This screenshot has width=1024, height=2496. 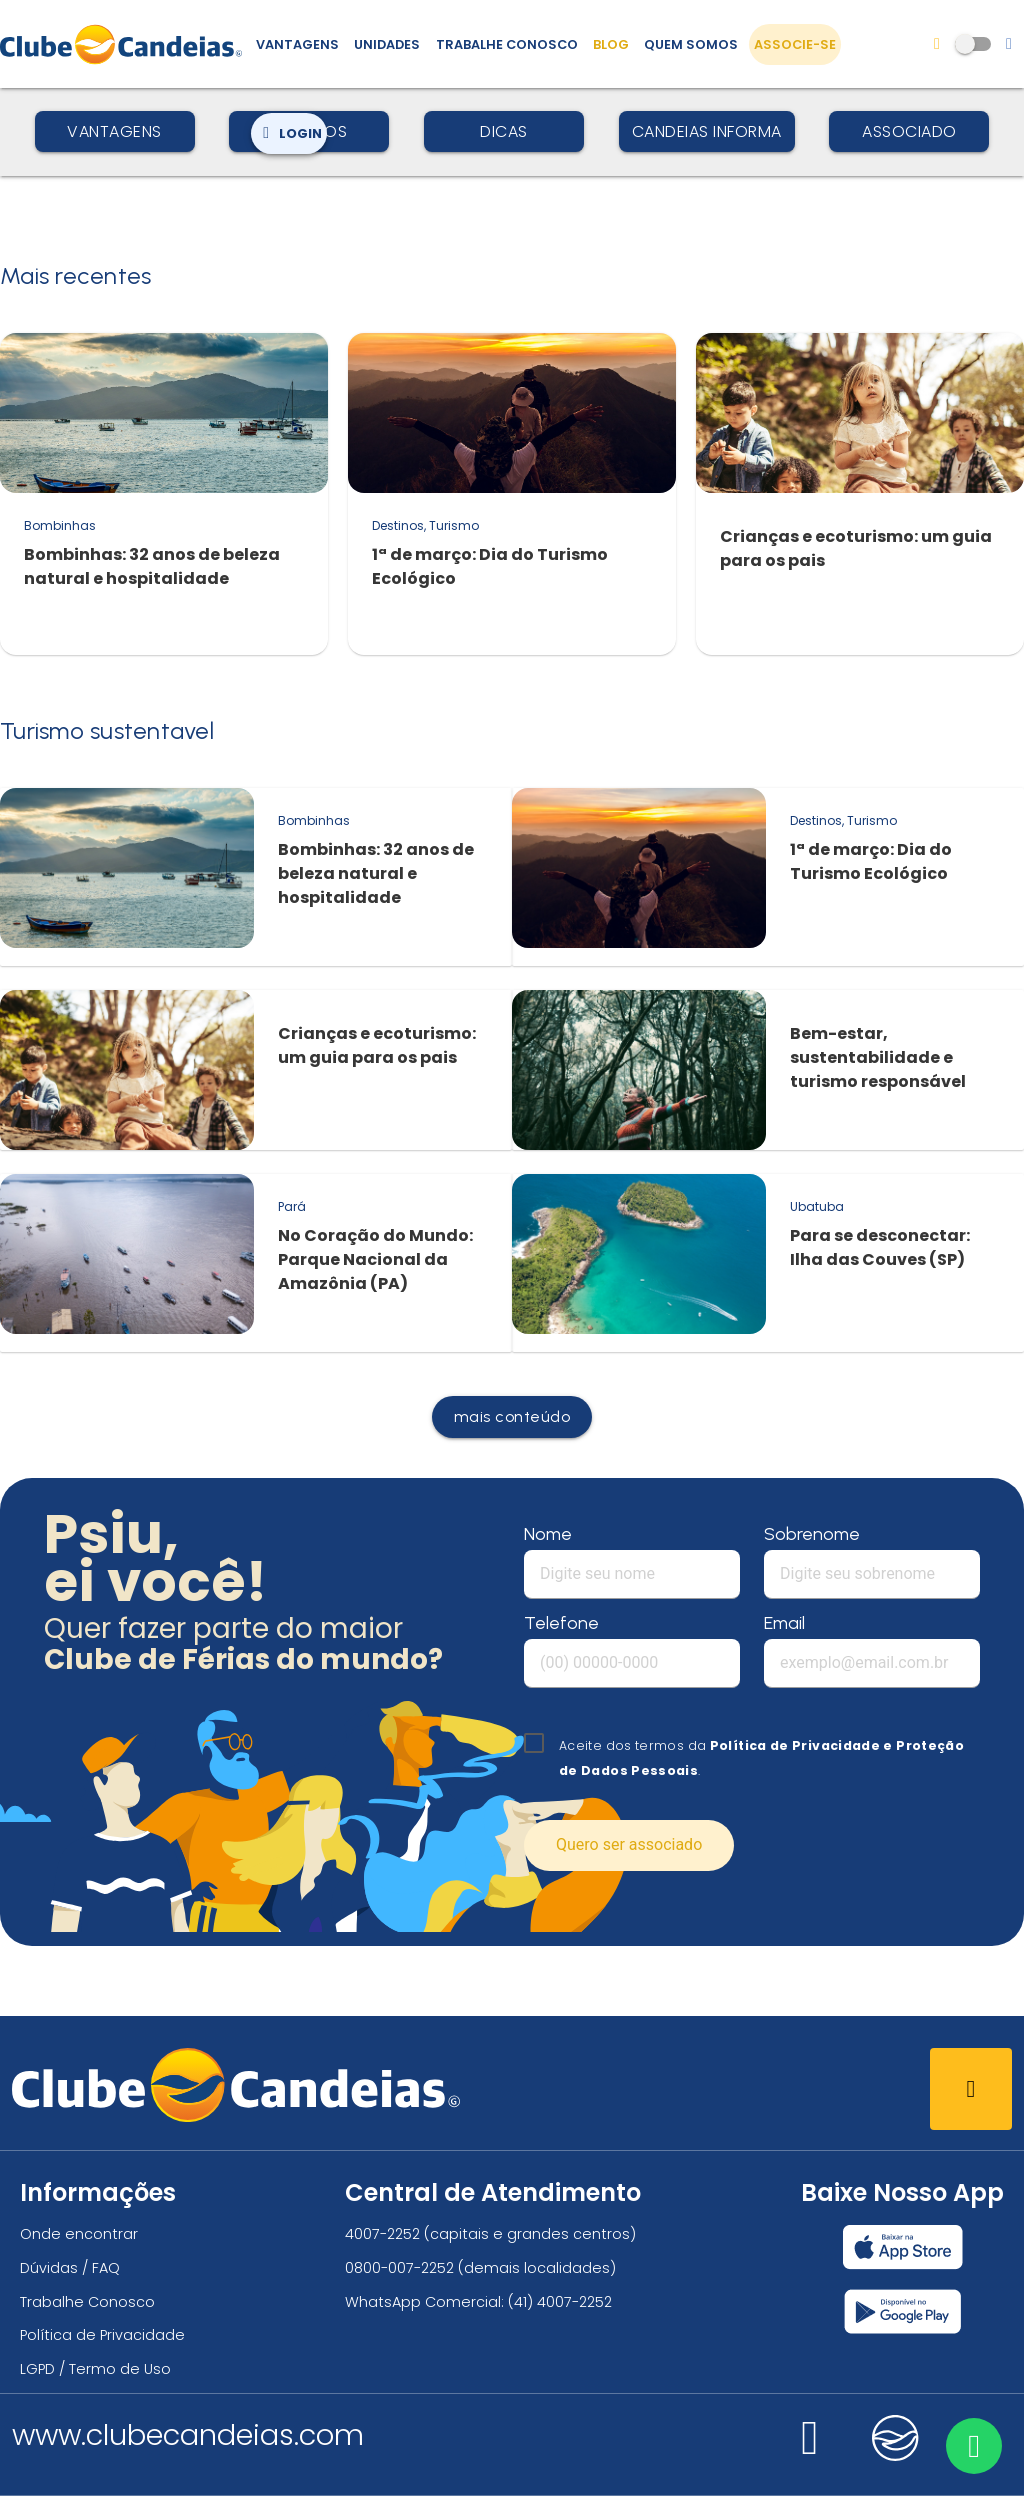 What do you see at coordinates (102, 2335) in the screenshot?
I see `Política de Privacidade [Política de privacidade]` at bounding box center [102, 2335].